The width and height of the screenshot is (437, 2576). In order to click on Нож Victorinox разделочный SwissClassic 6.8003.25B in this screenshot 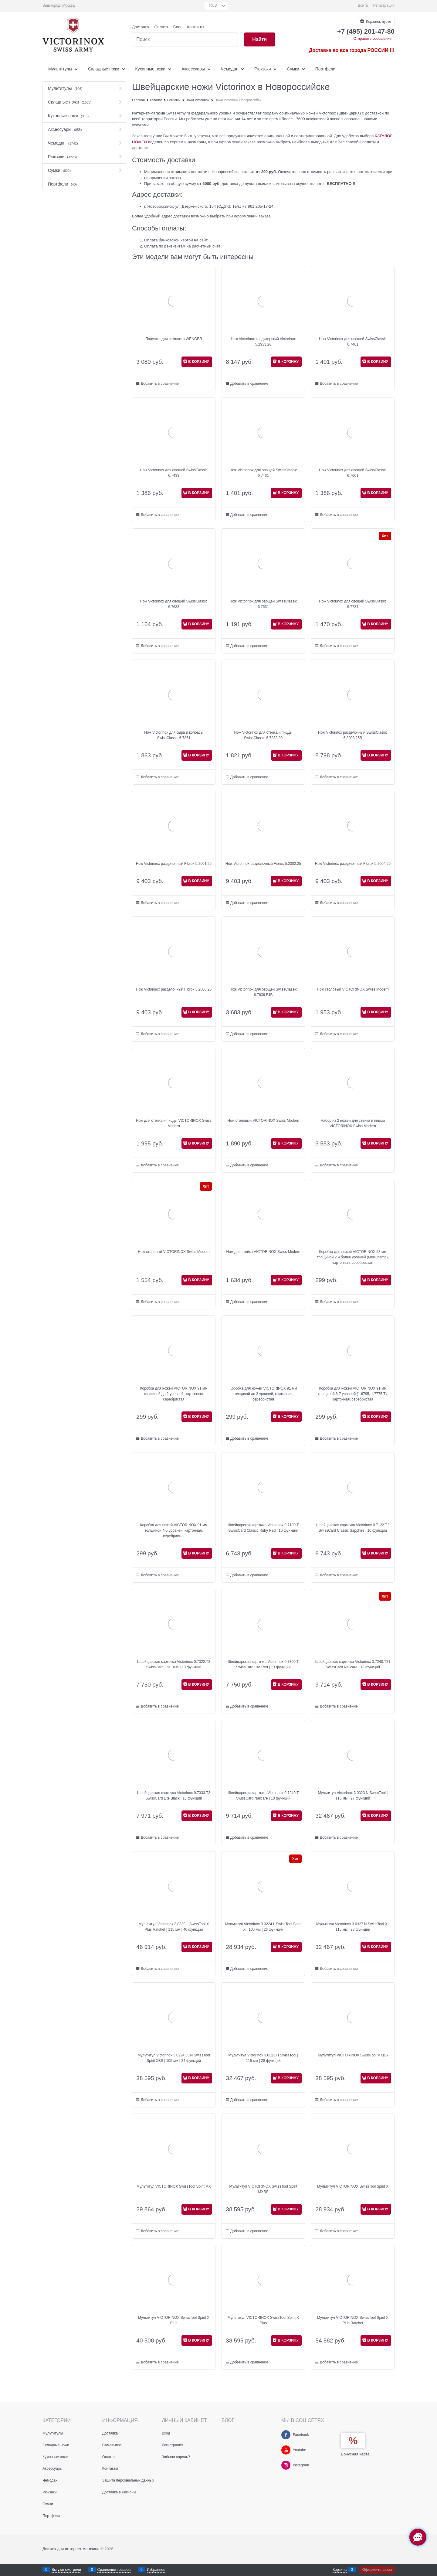, I will do `click(353, 735)`.